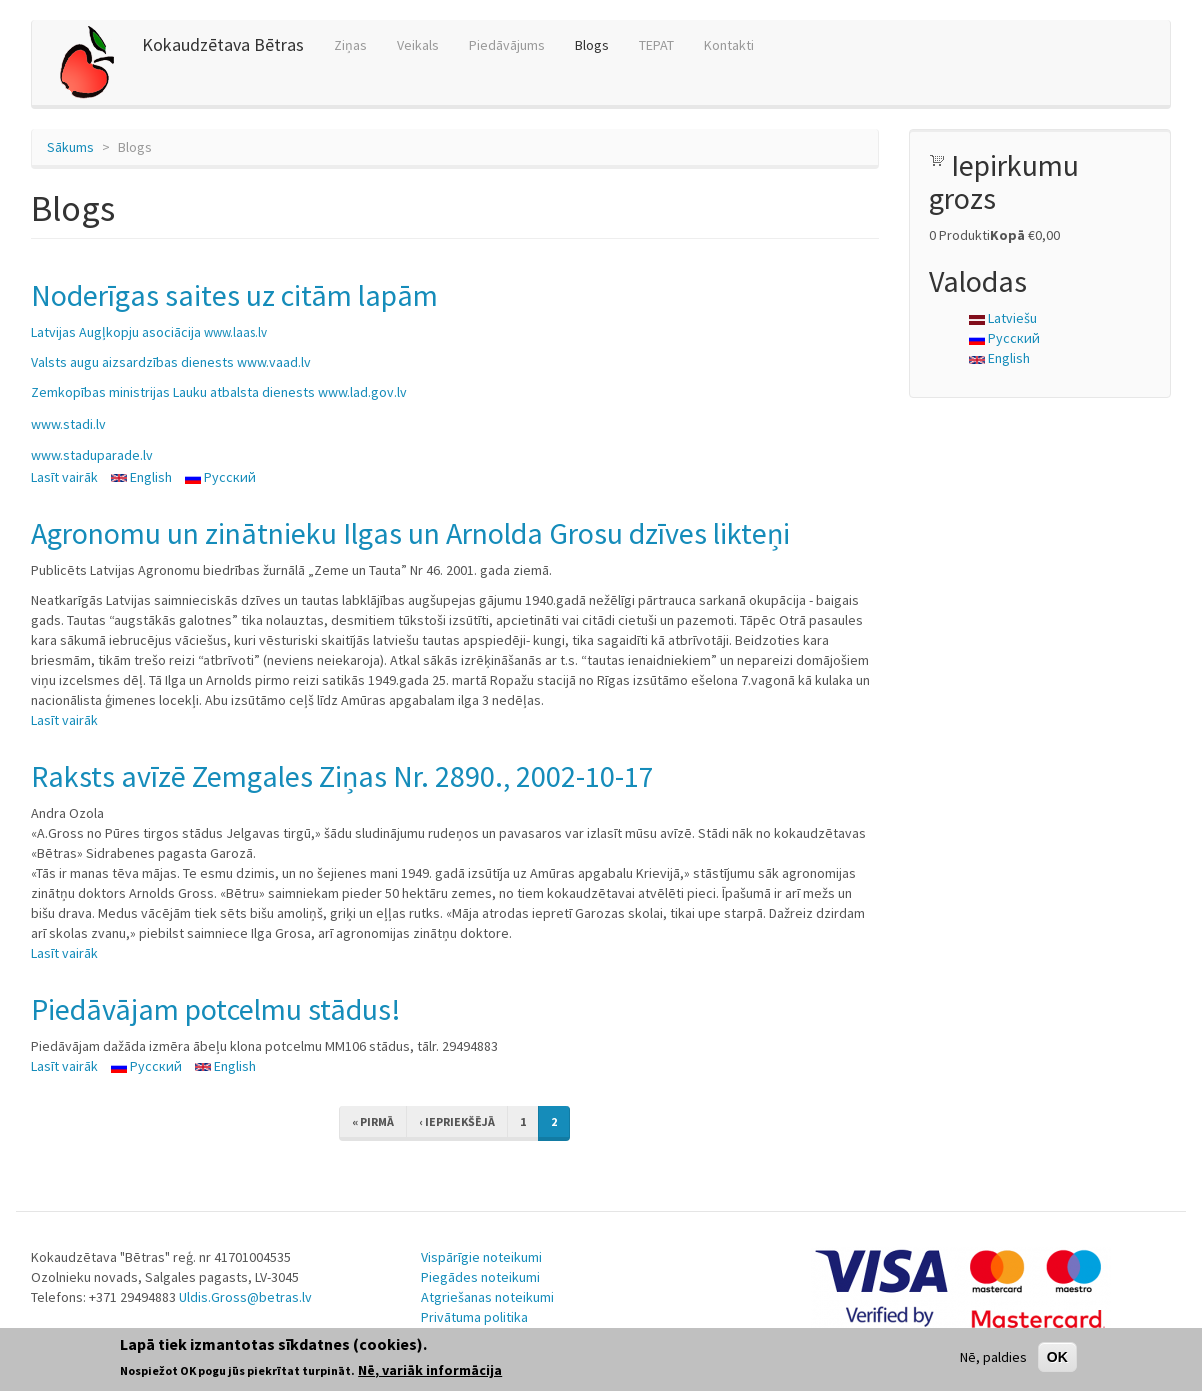  What do you see at coordinates (342, 776) in the screenshot?
I see `Raksts avīzē Zemgales Ziņas Nr. 2890., 2002-10-17` at bounding box center [342, 776].